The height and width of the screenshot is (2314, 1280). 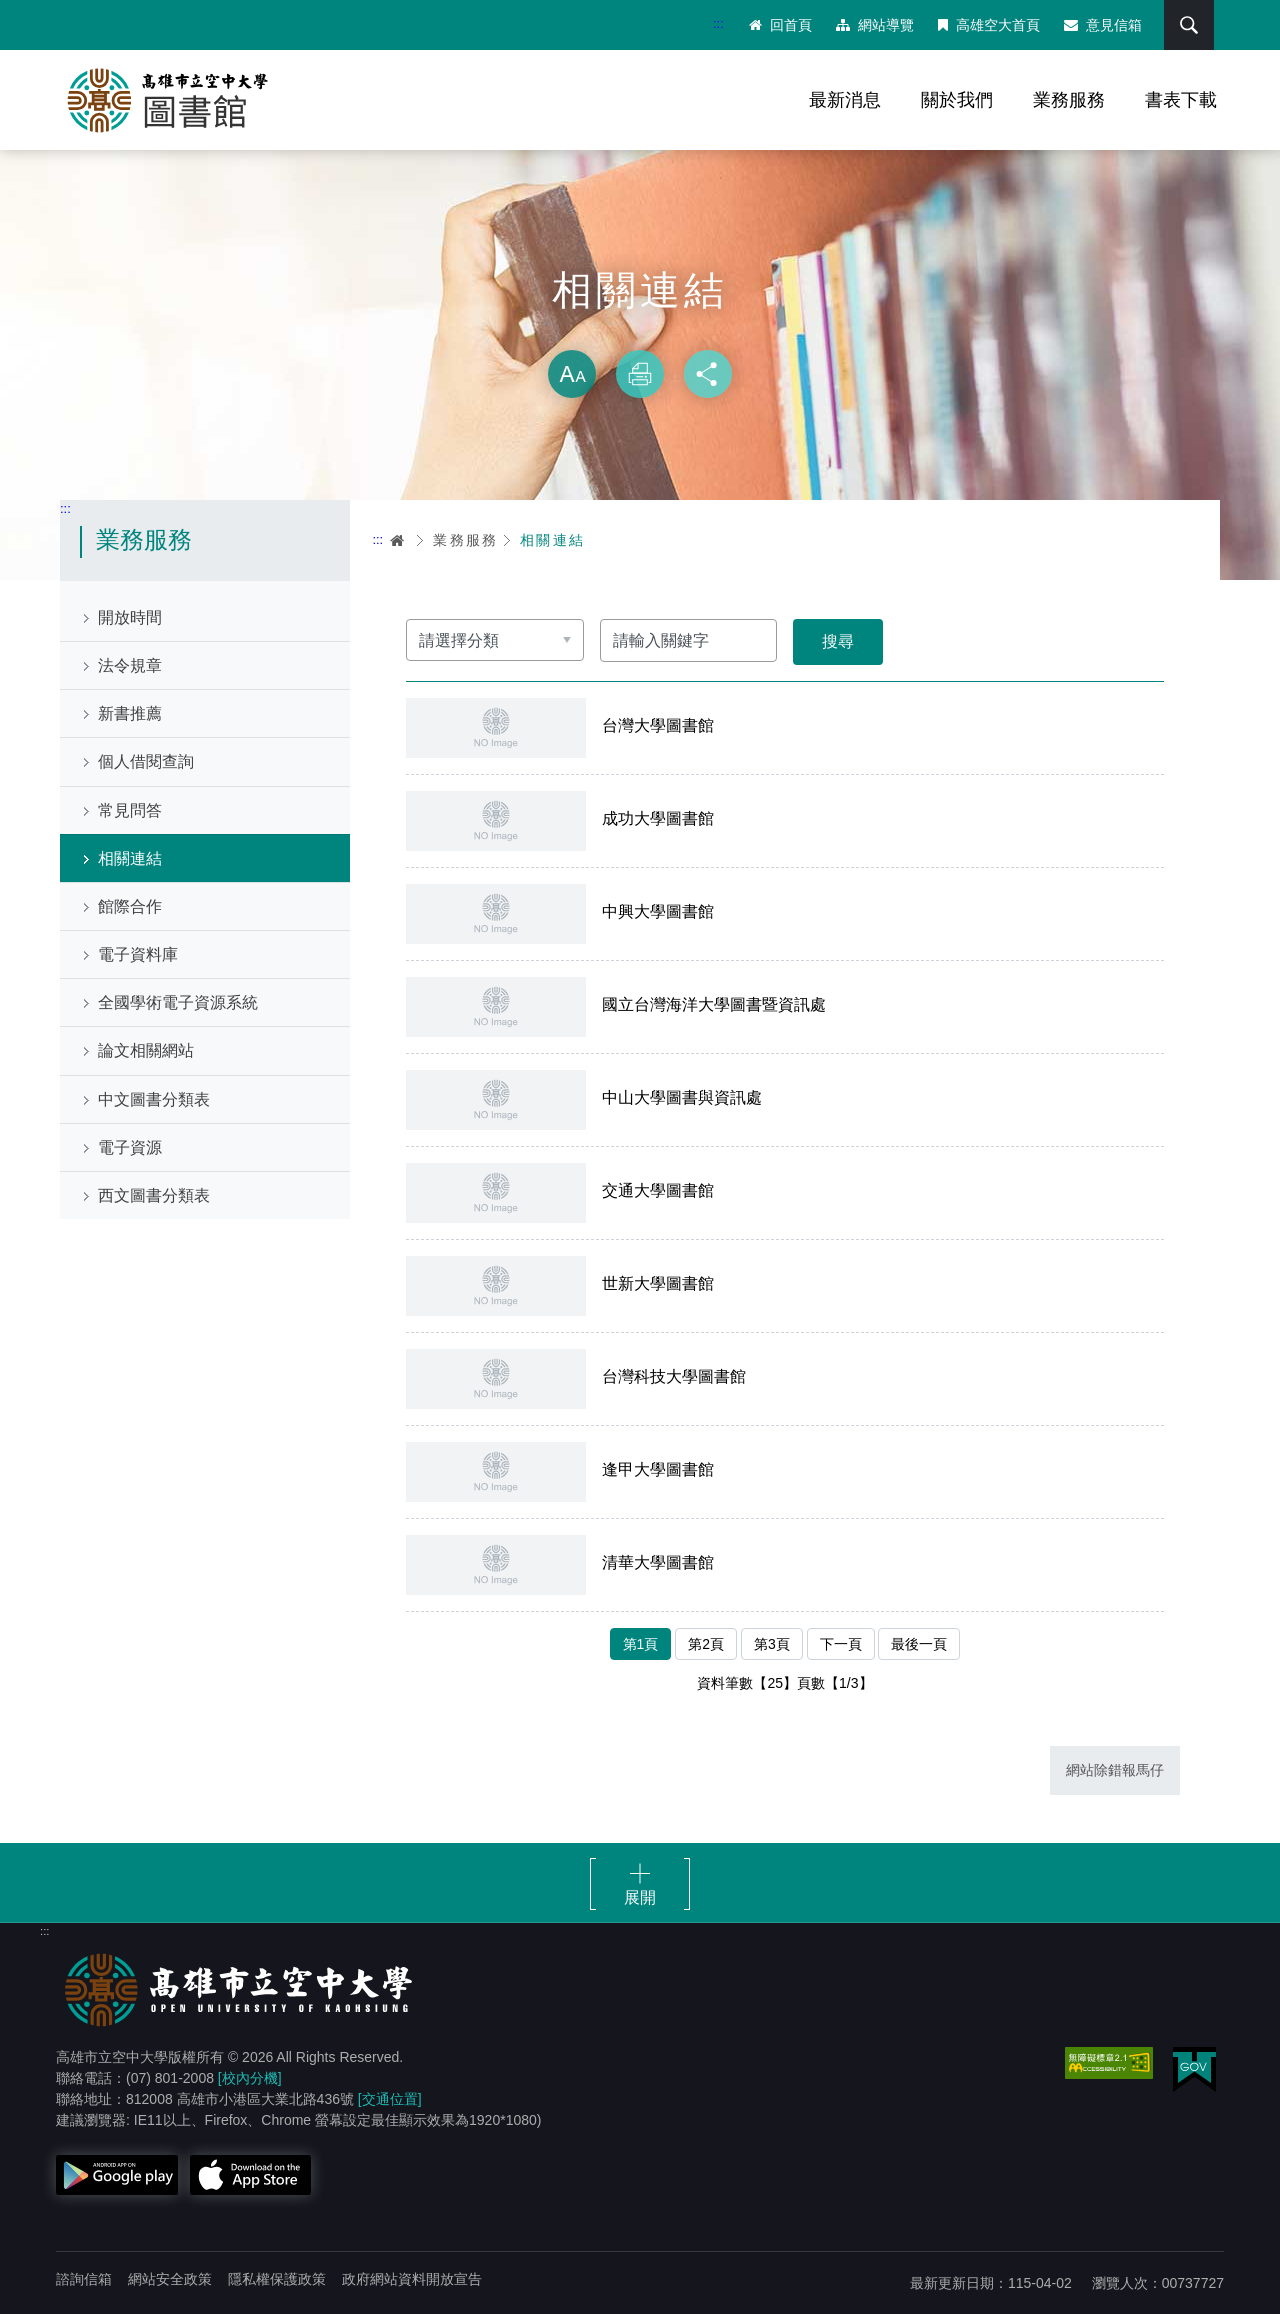 What do you see at coordinates (130, 665) in the screenshot?
I see `法令規章` at bounding box center [130, 665].